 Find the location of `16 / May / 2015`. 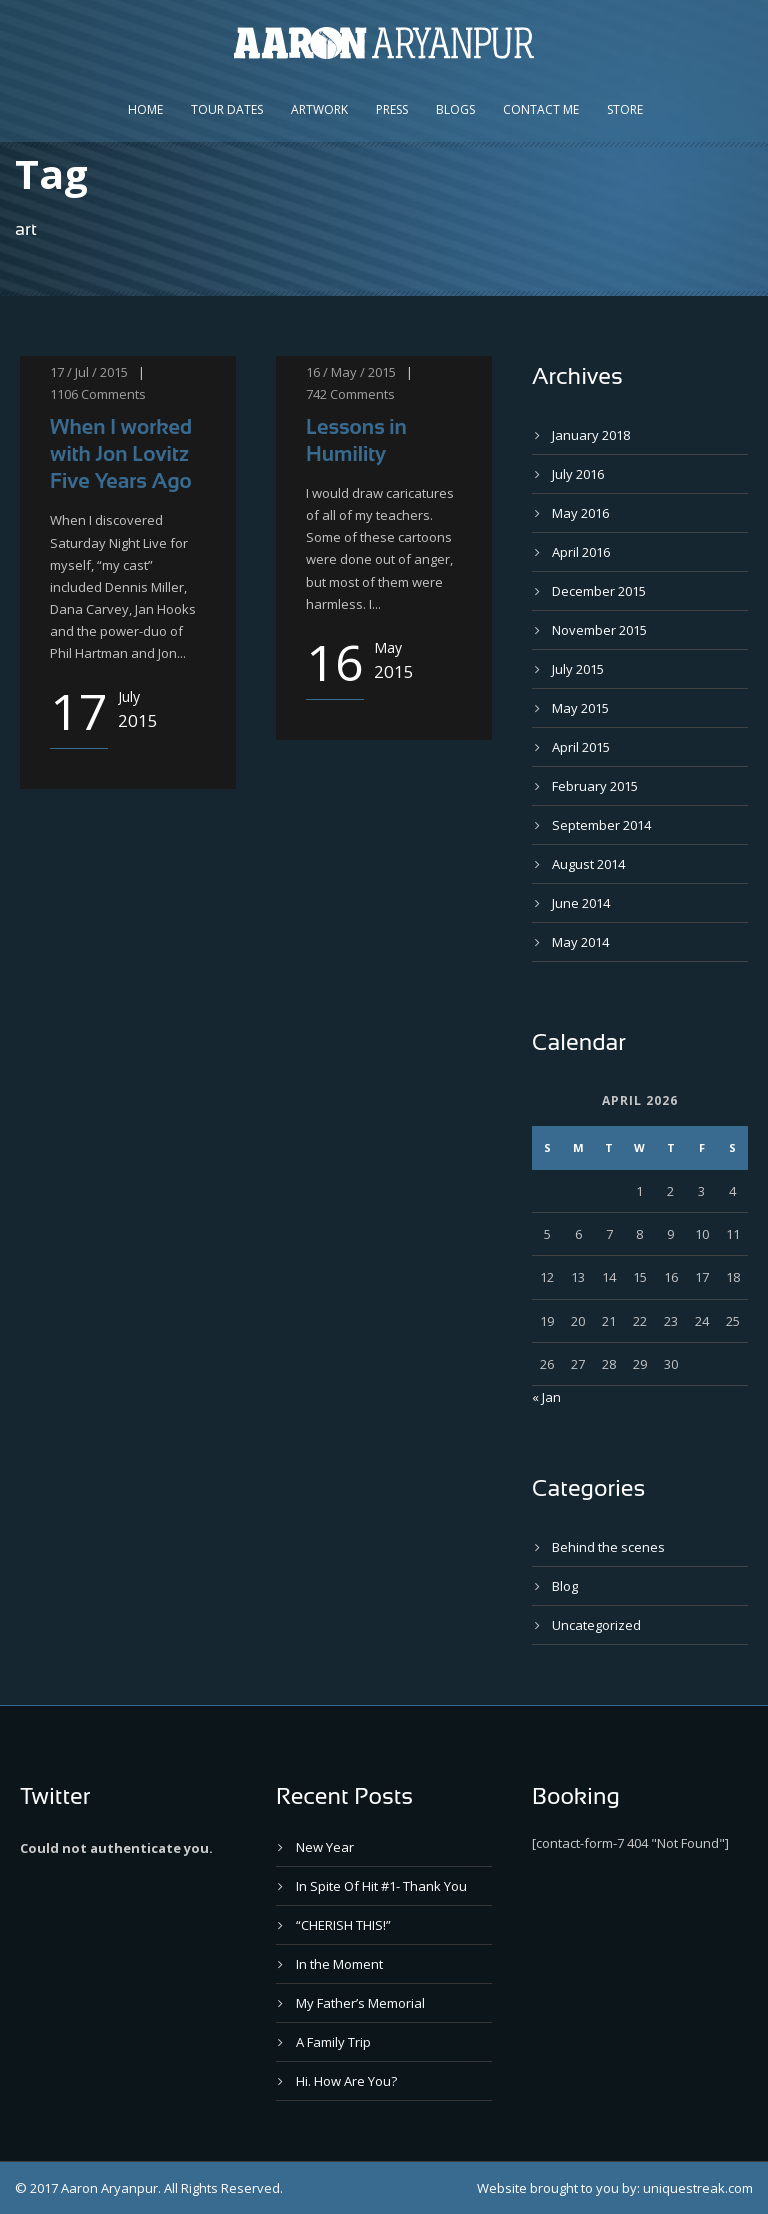

16 / May / 2015 is located at coordinates (351, 372).